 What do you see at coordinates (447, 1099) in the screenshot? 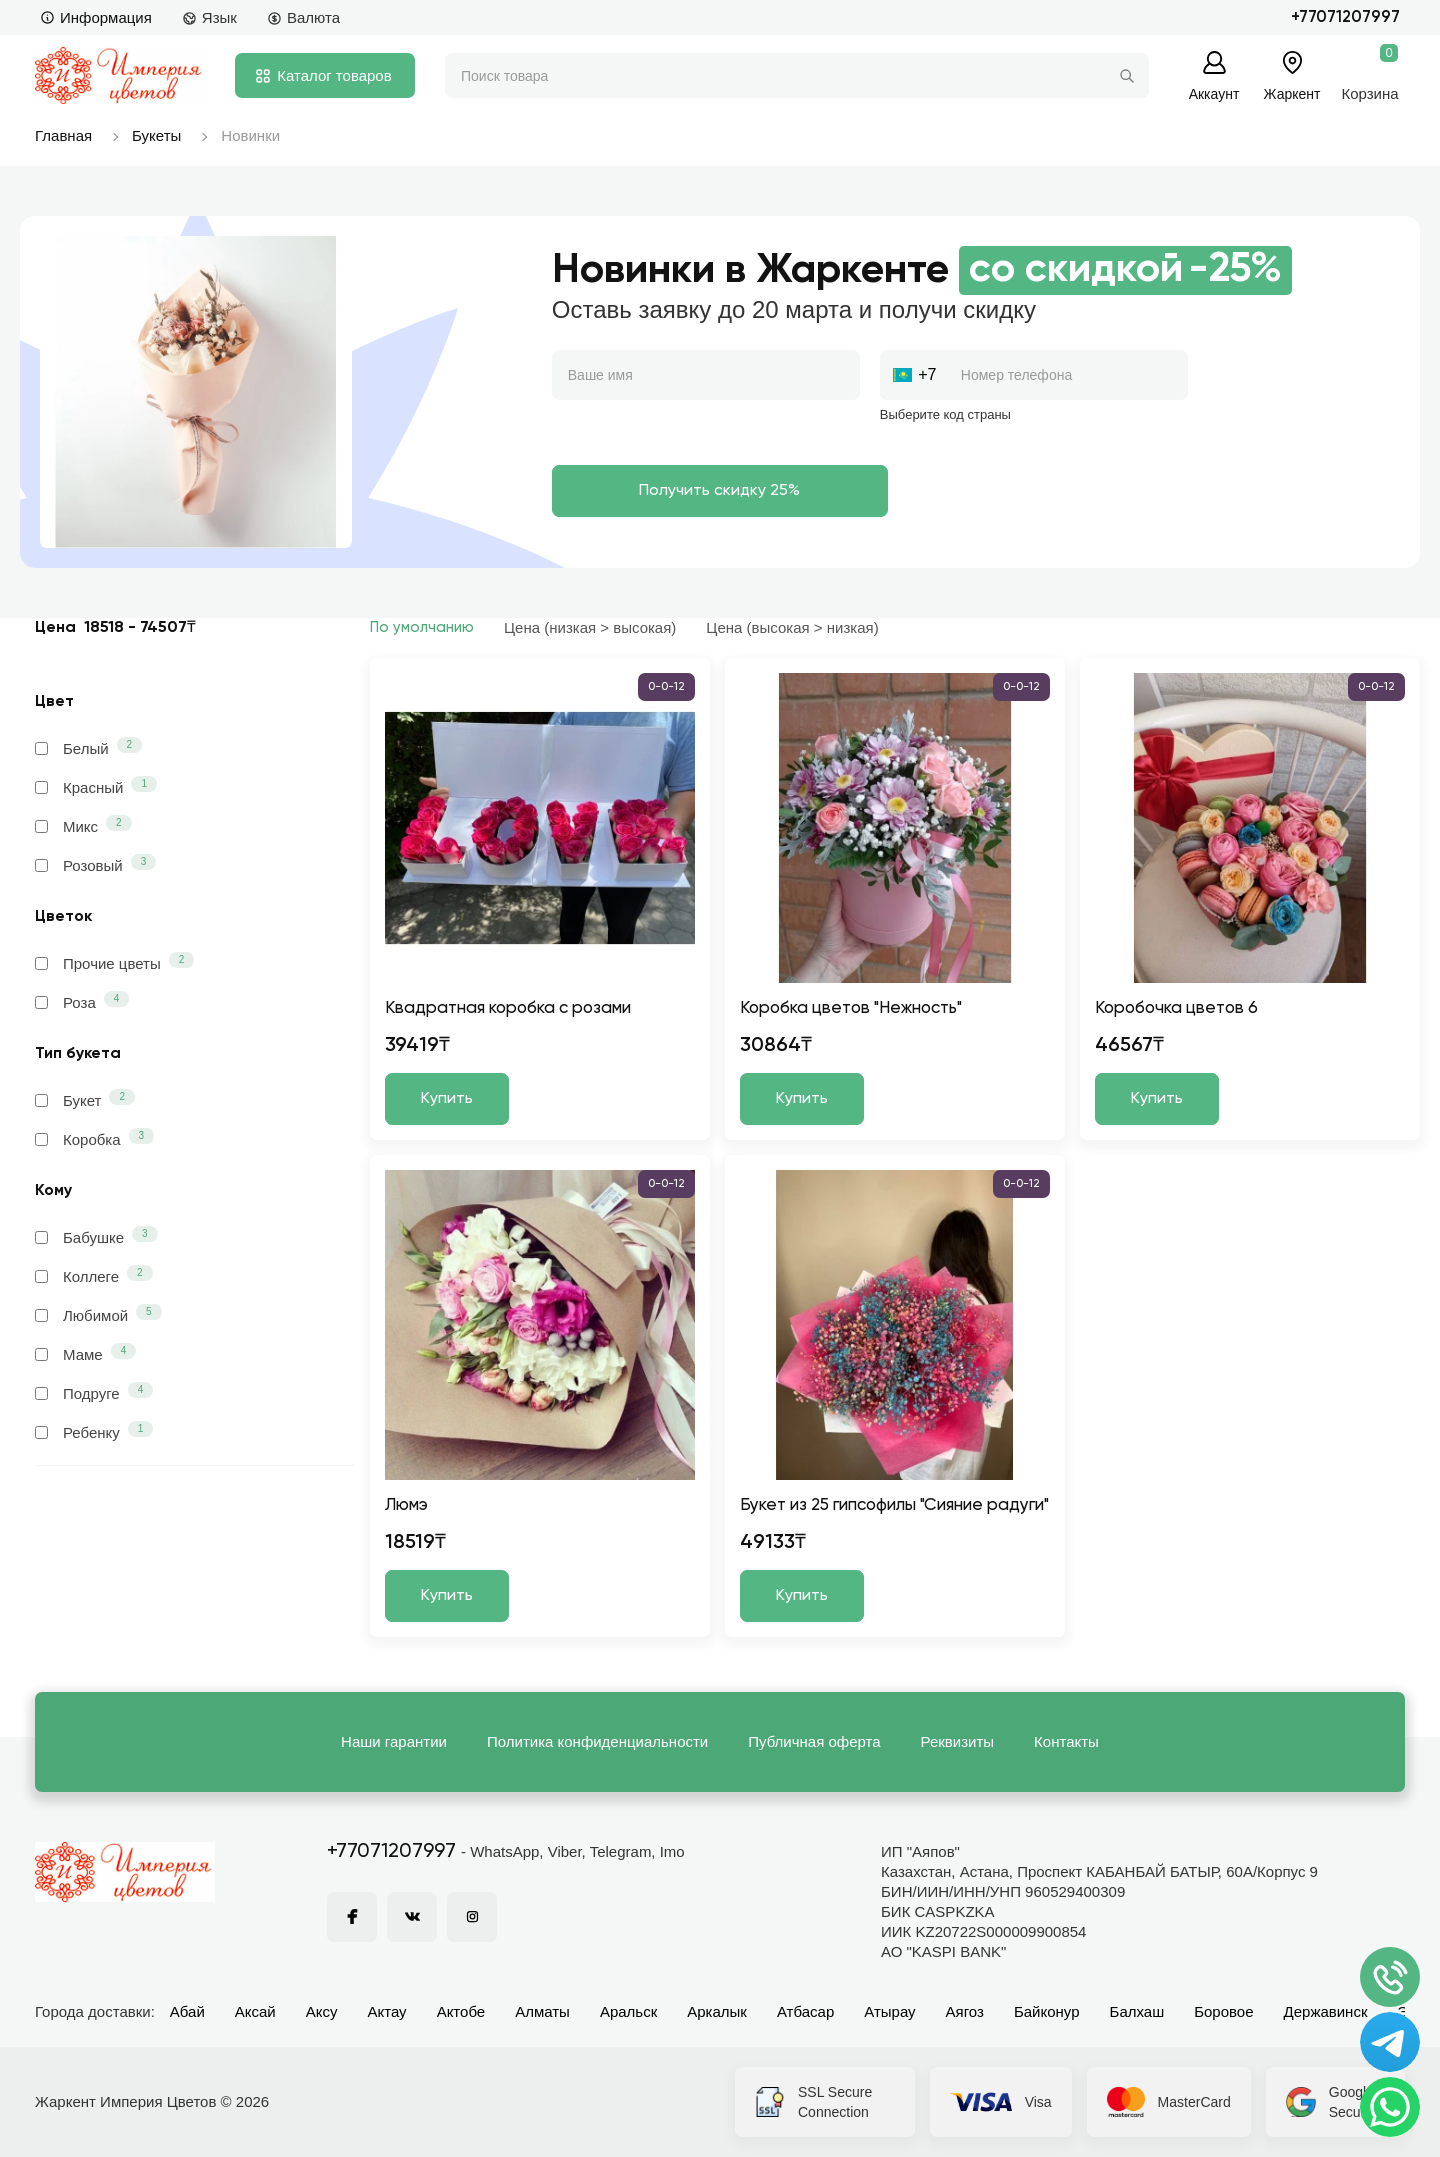
I see `Купить` at bounding box center [447, 1099].